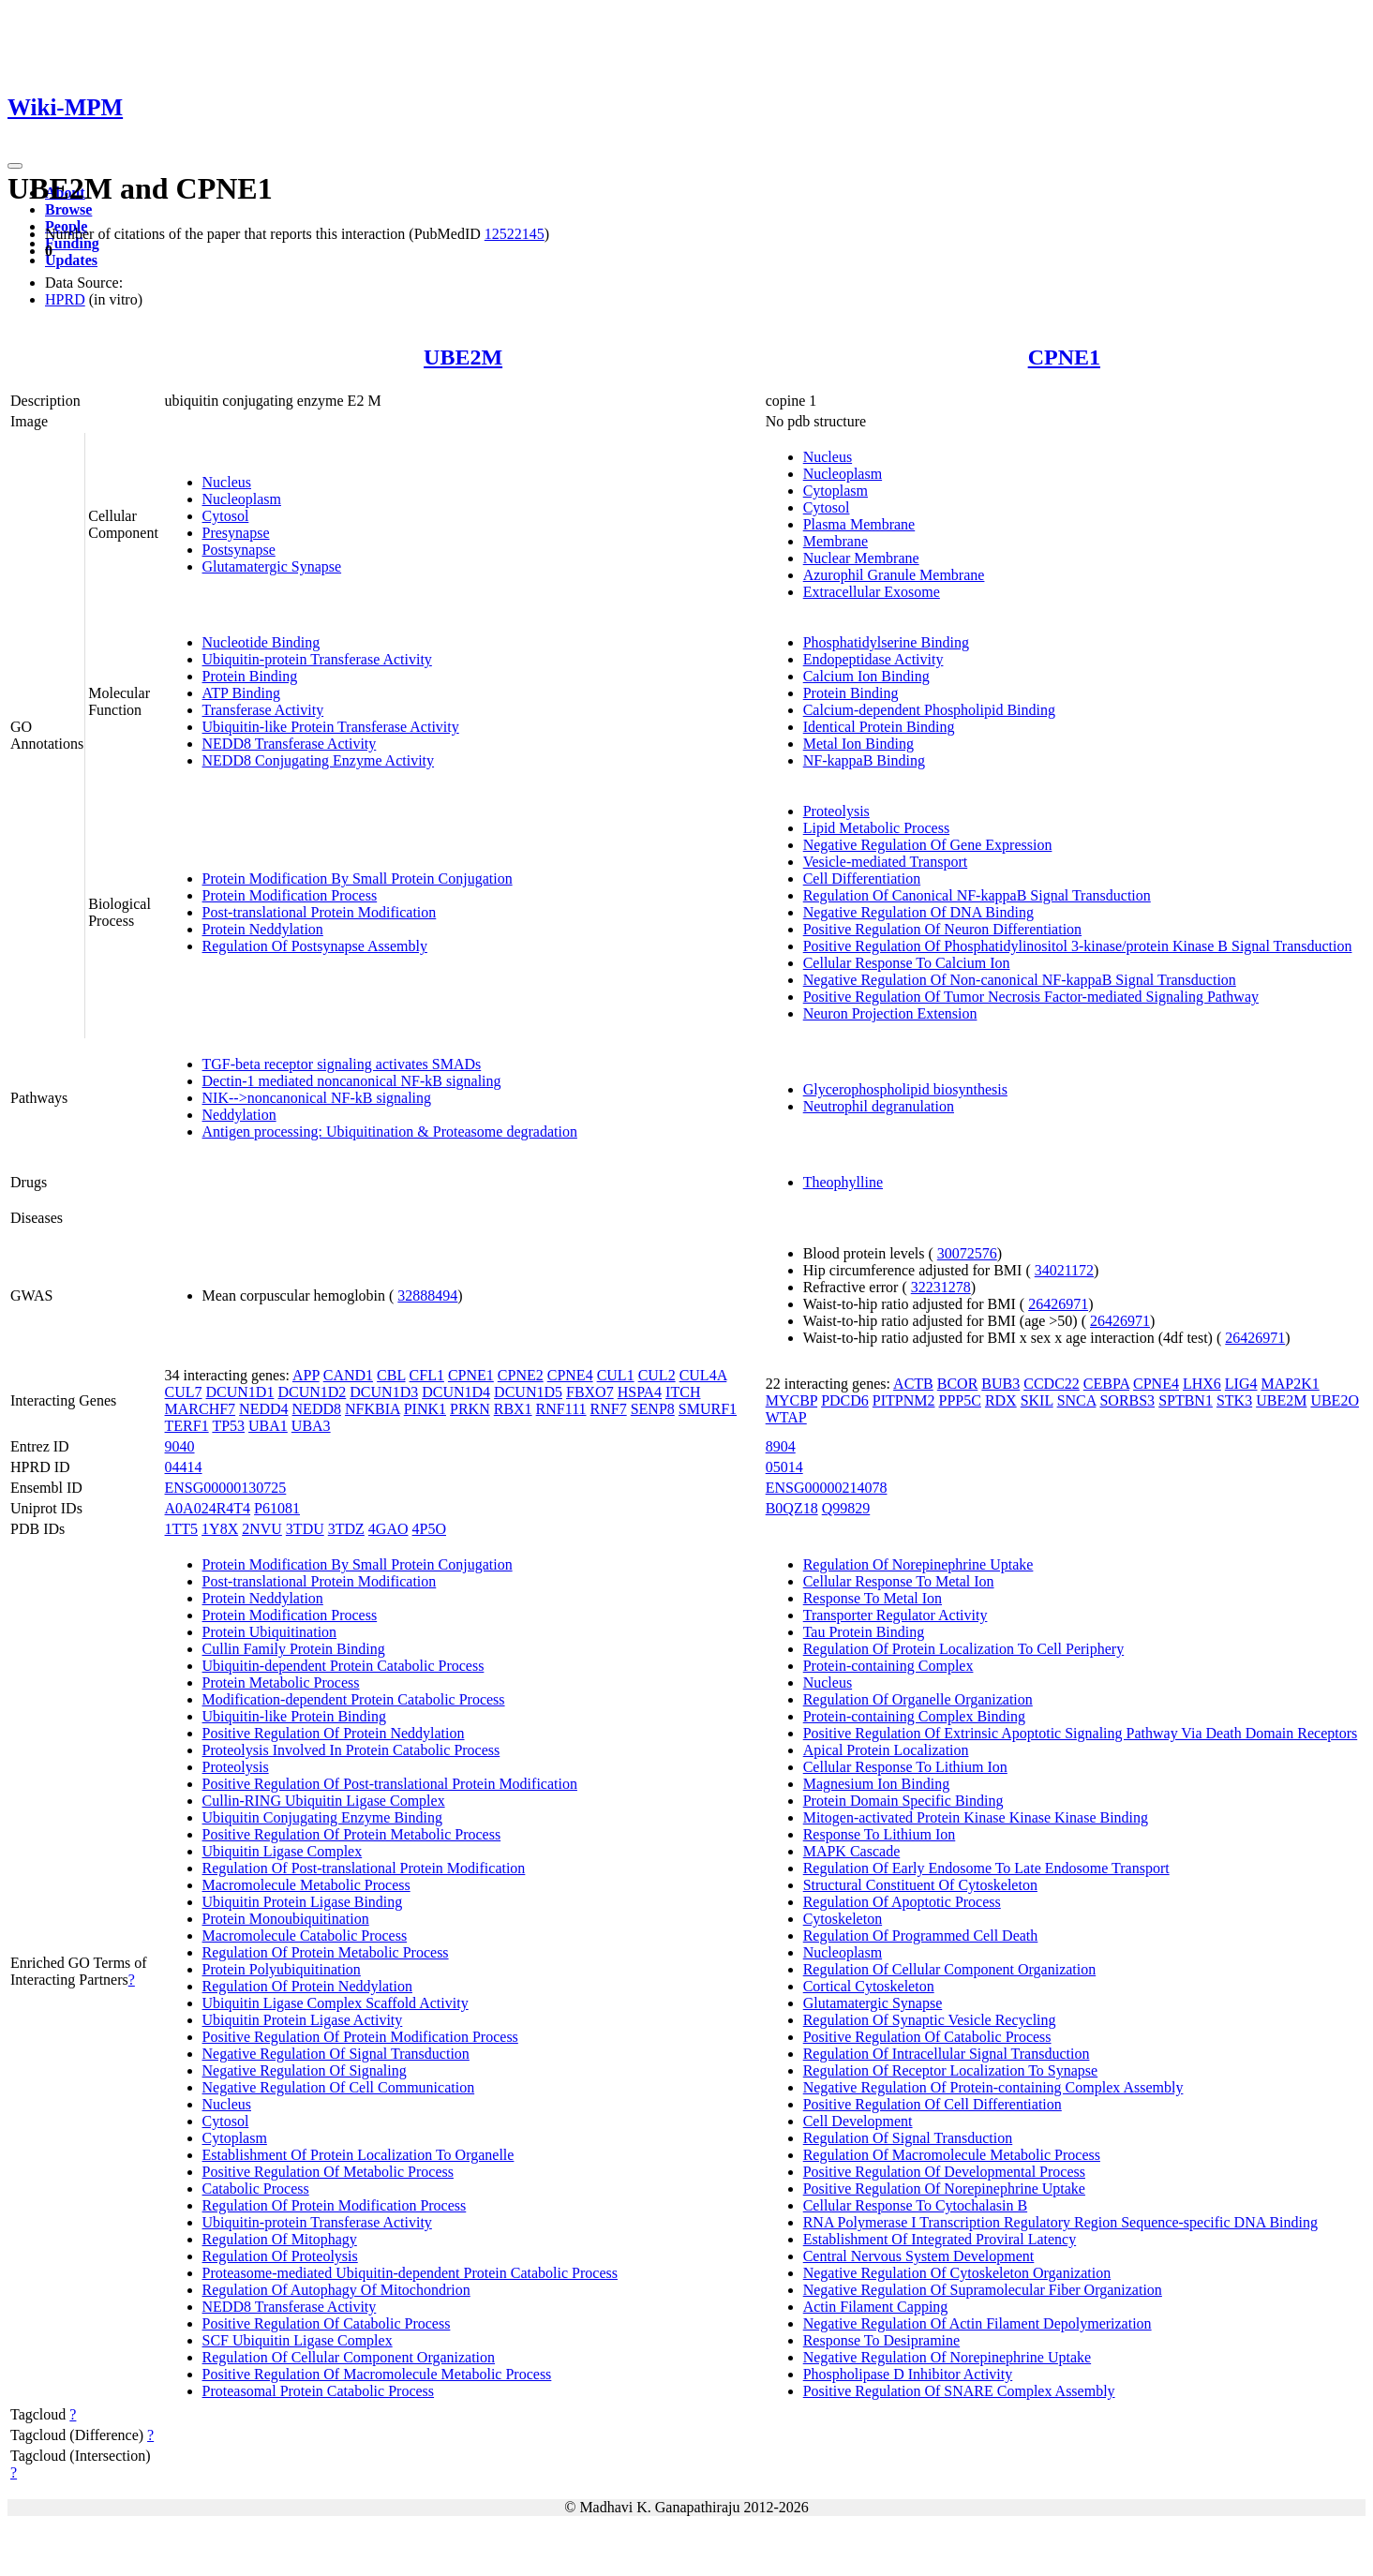 This screenshot has width=1373, height=2576. What do you see at coordinates (330, 727) in the screenshot?
I see `Ubiquitin-like Protein Transferase Activity` at bounding box center [330, 727].